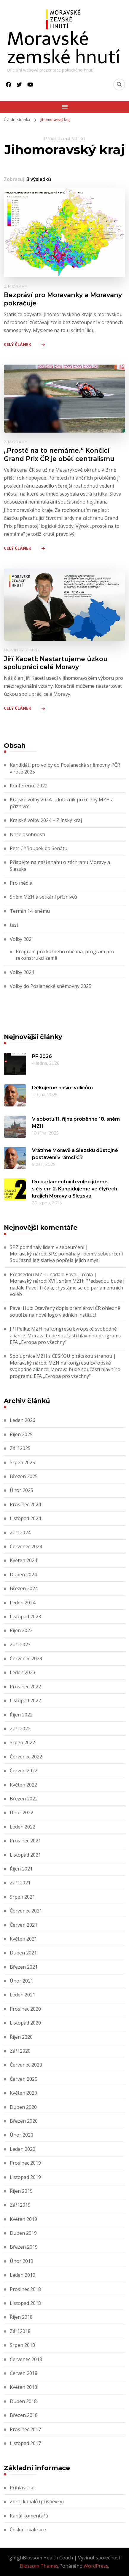  I want to click on Listopad 2019, so click(25, 2177).